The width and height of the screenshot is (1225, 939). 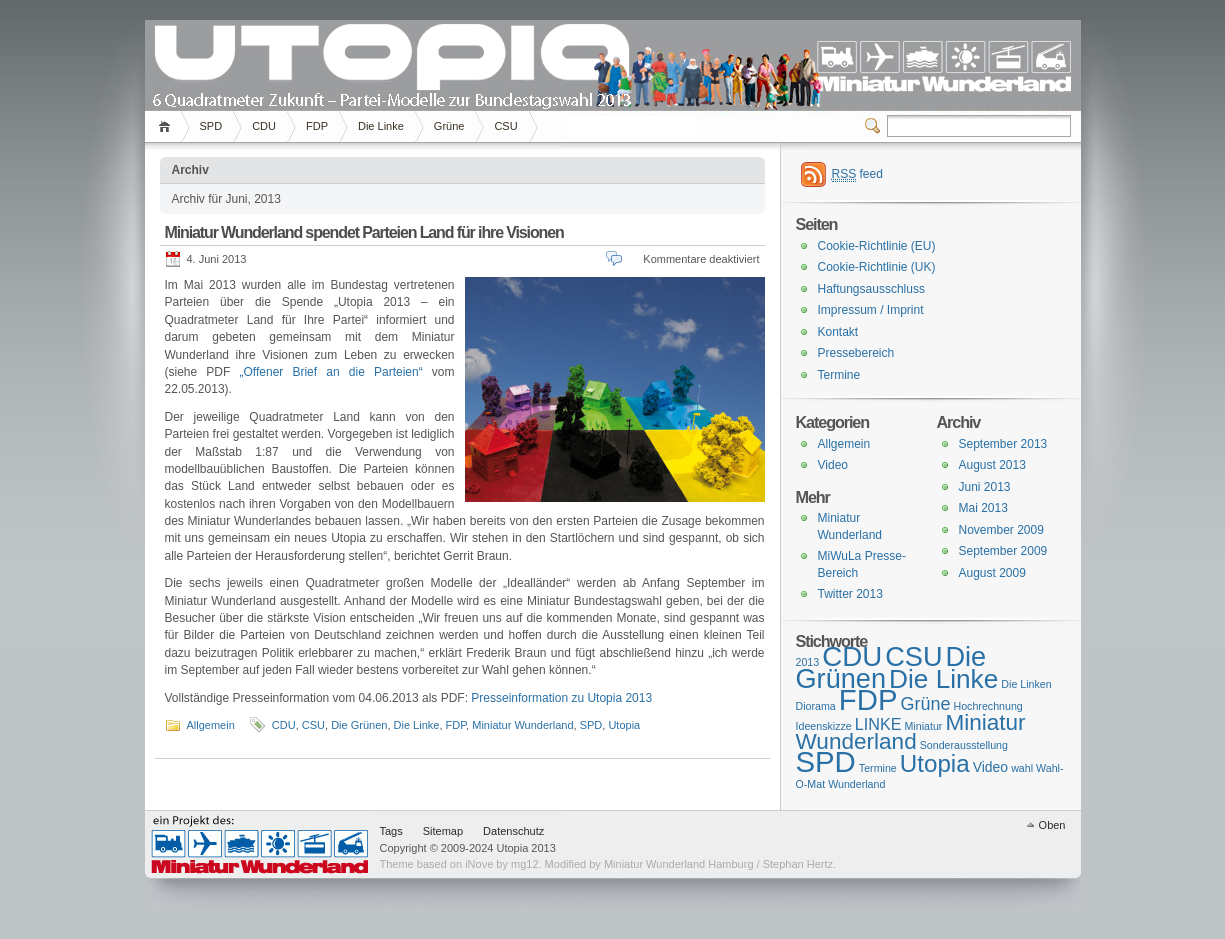 What do you see at coordinates (561, 698) in the screenshot?
I see `Presseinformation zu Utopia 2013` at bounding box center [561, 698].